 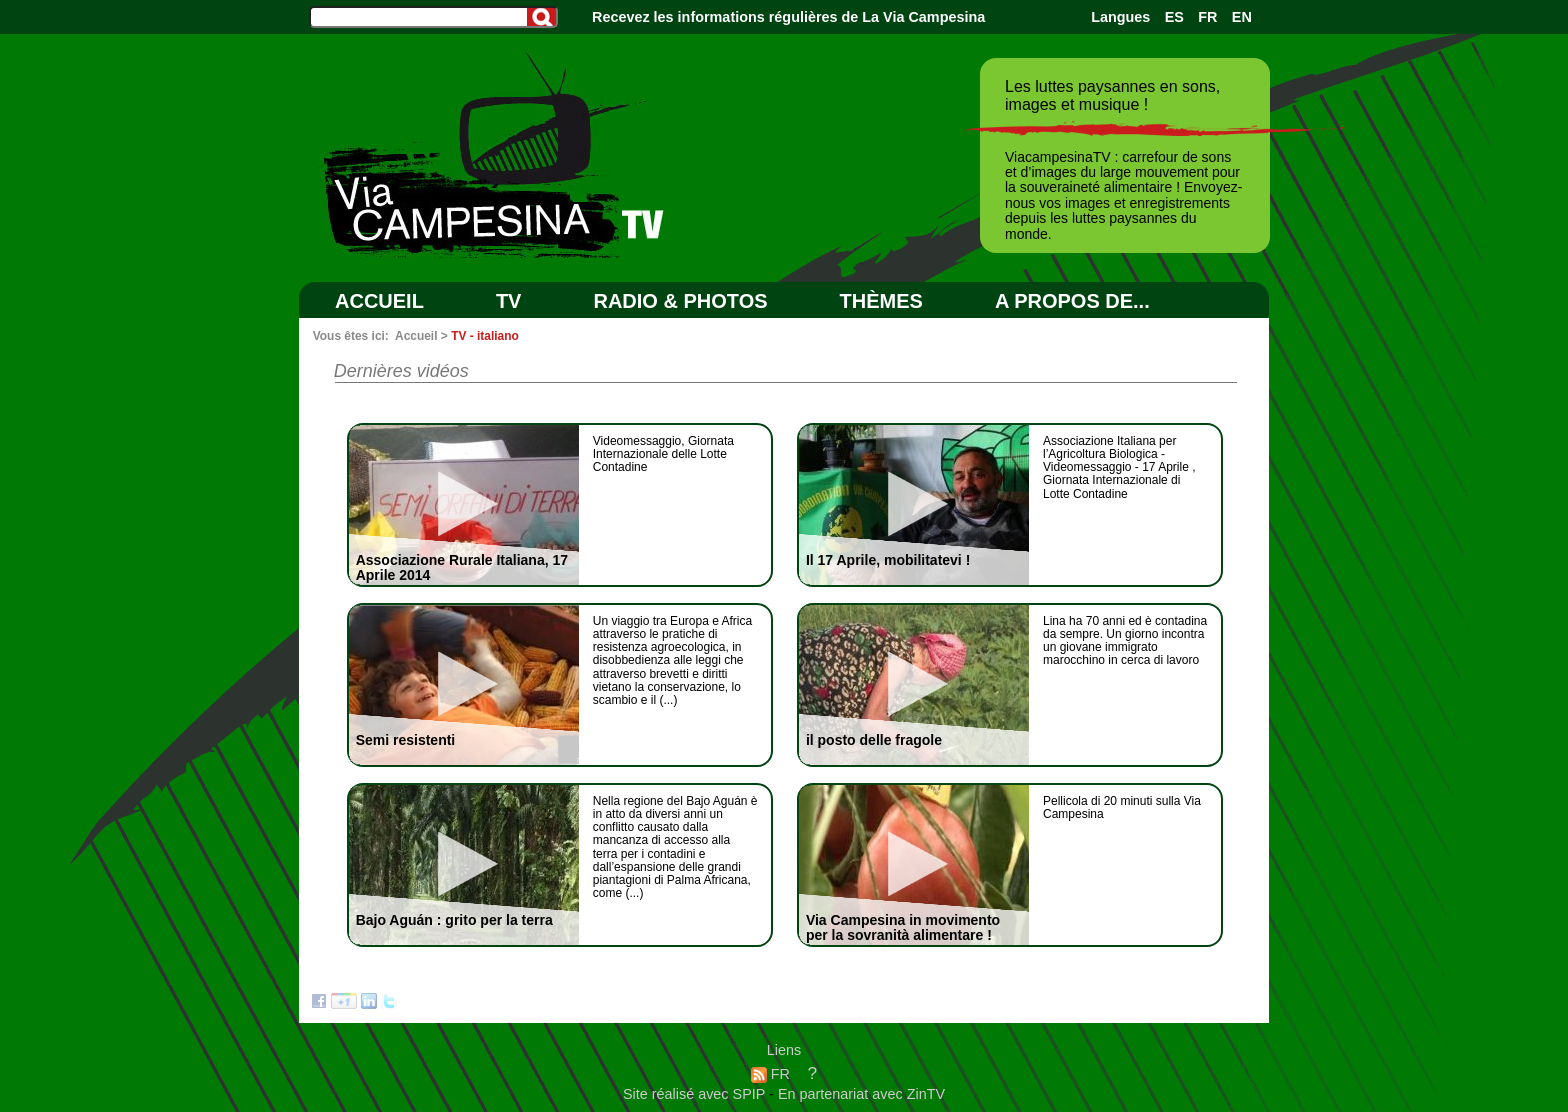 What do you see at coordinates (1174, 17) in the screenshot?
I see `ES` at bounding box center [1174, 17].